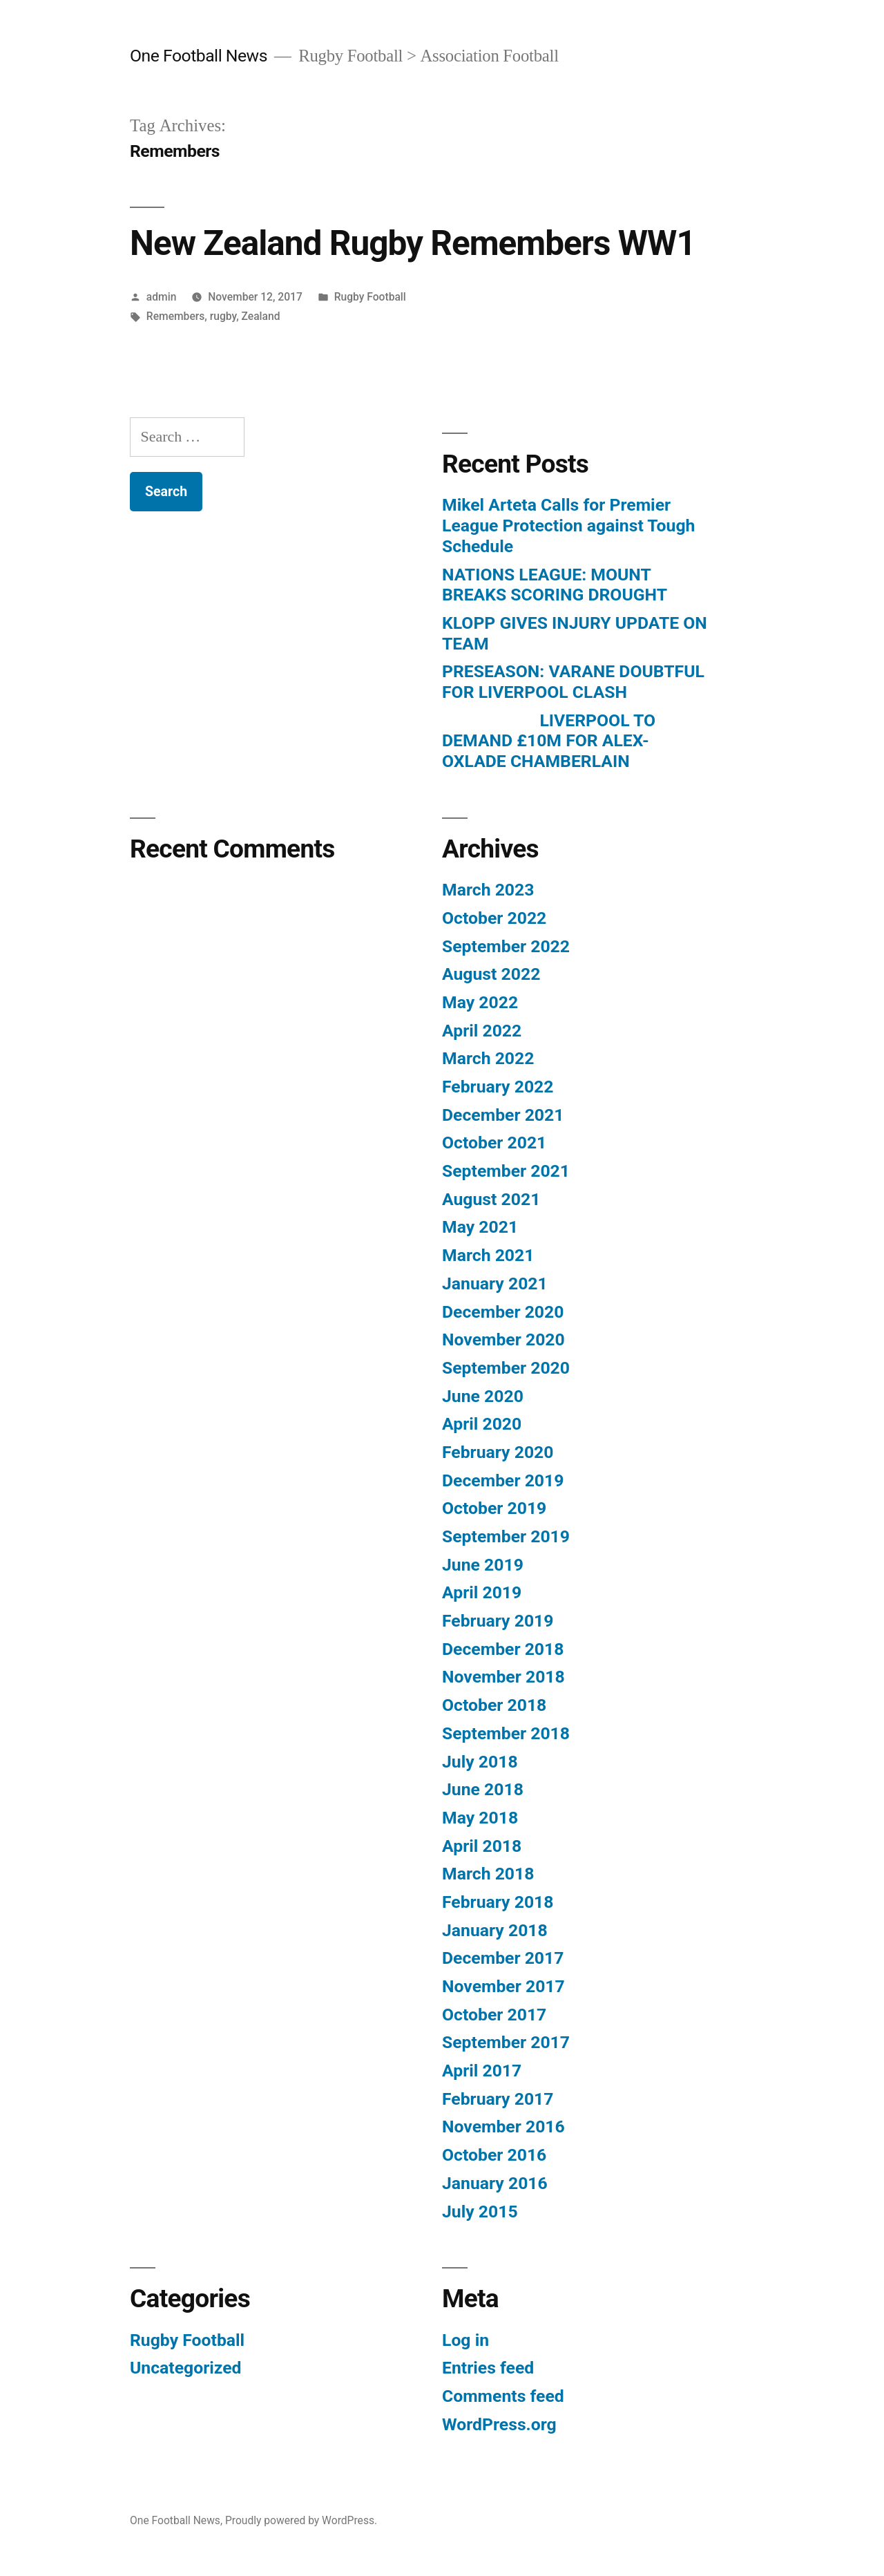 This screenshot has height=2576, width=884. Describe the element at coordinates (495, 2183) in the screenshot. I see `January 2016` at that location.